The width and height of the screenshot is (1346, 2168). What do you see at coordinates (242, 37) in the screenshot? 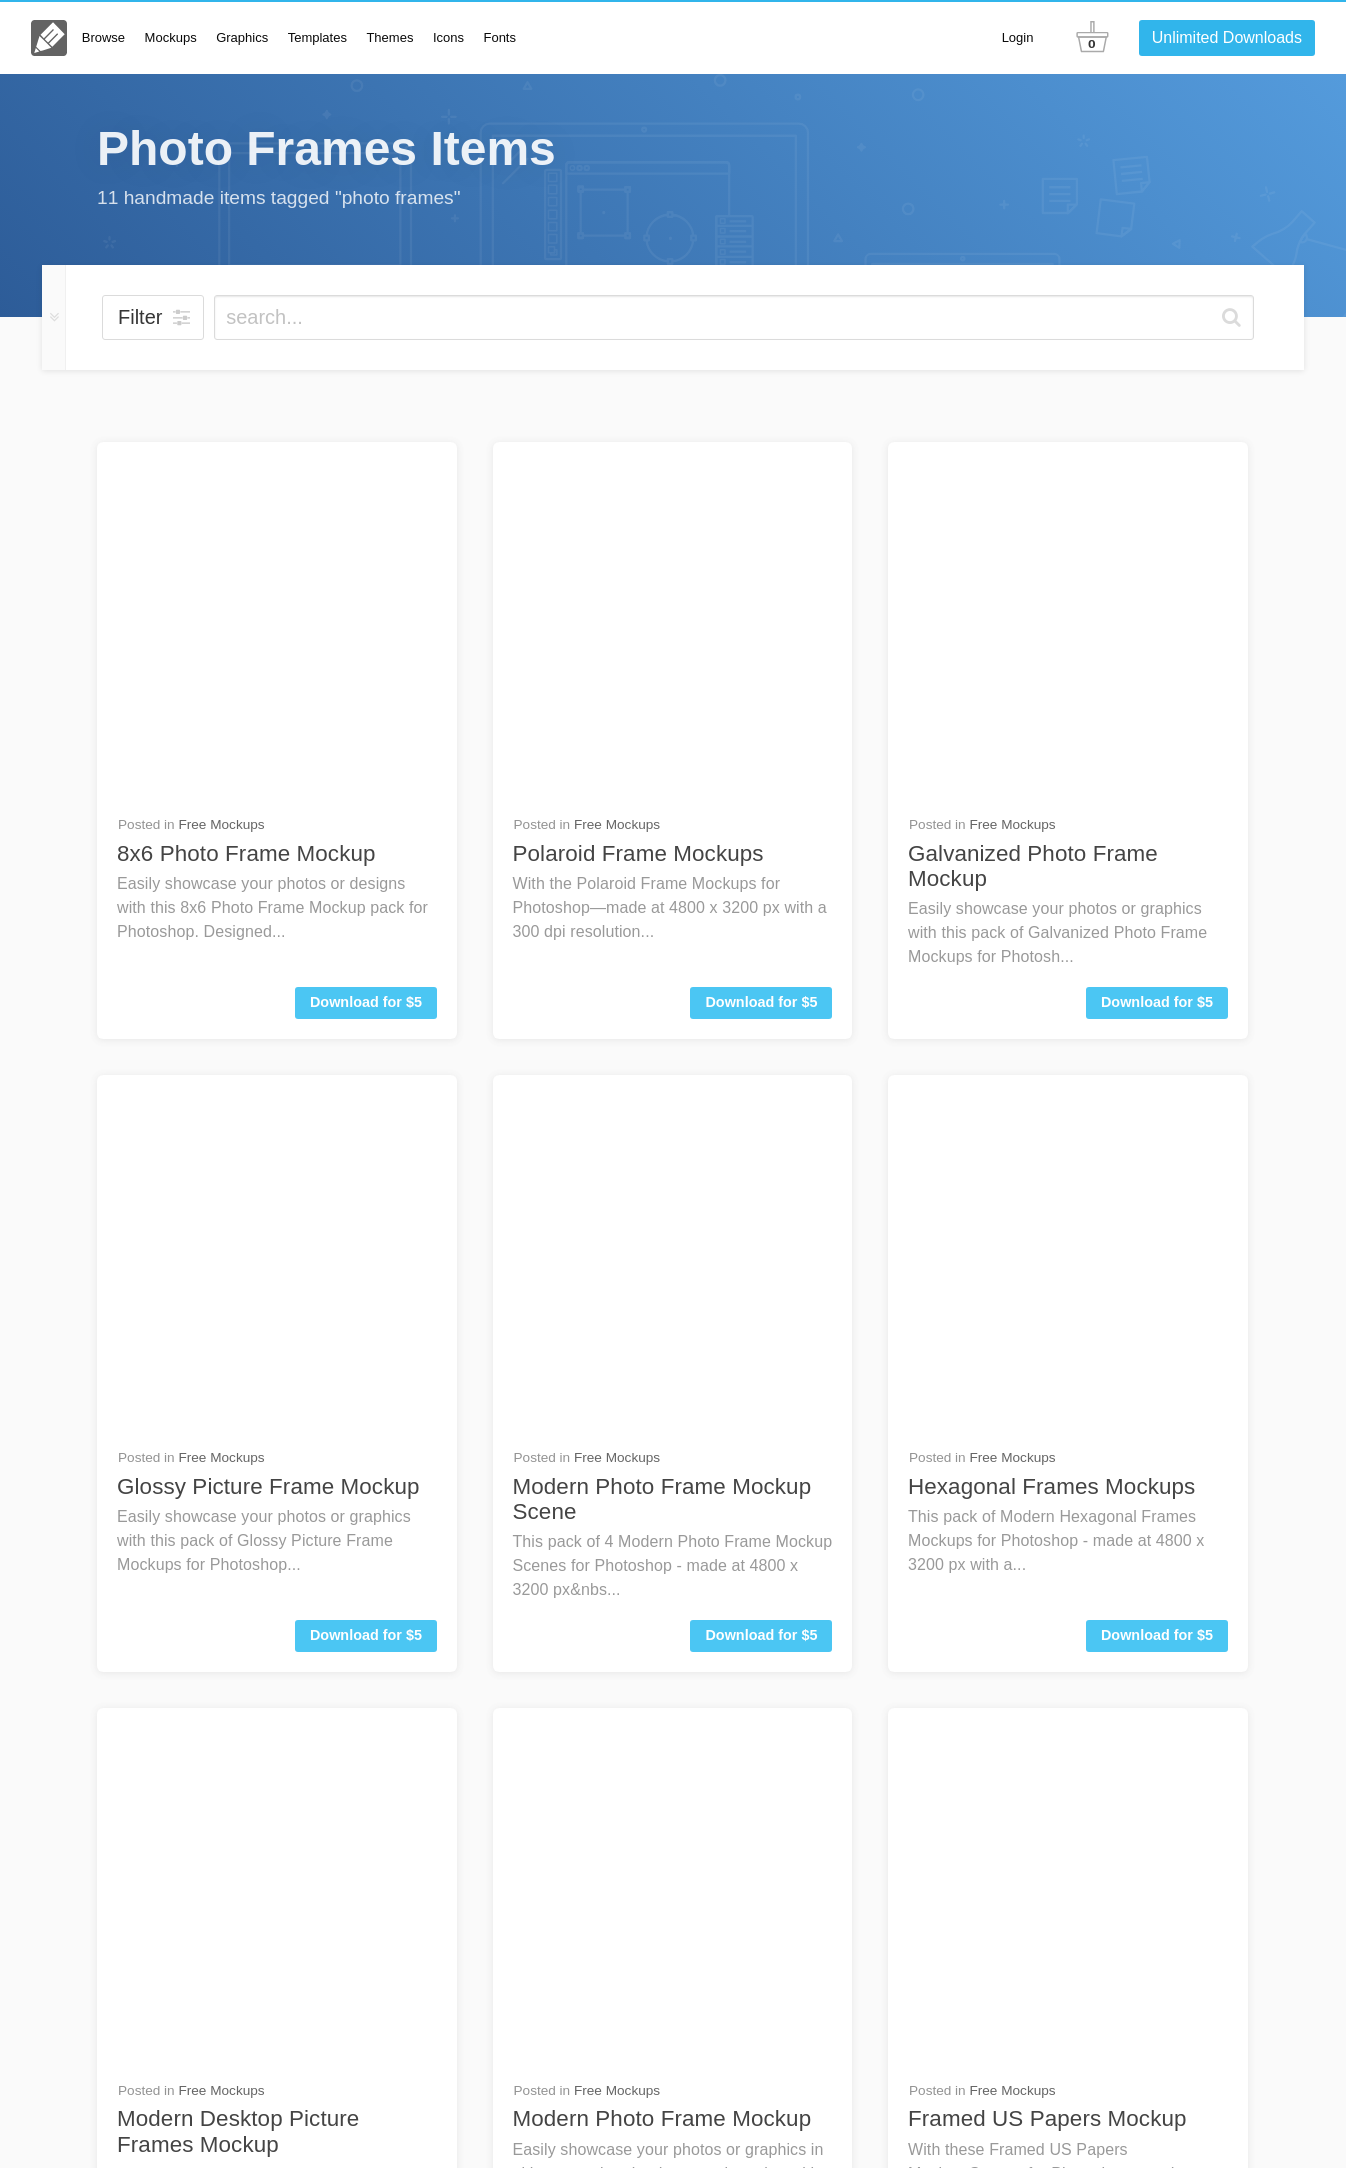
I see `Graphics` at bounding box center [242, 37].